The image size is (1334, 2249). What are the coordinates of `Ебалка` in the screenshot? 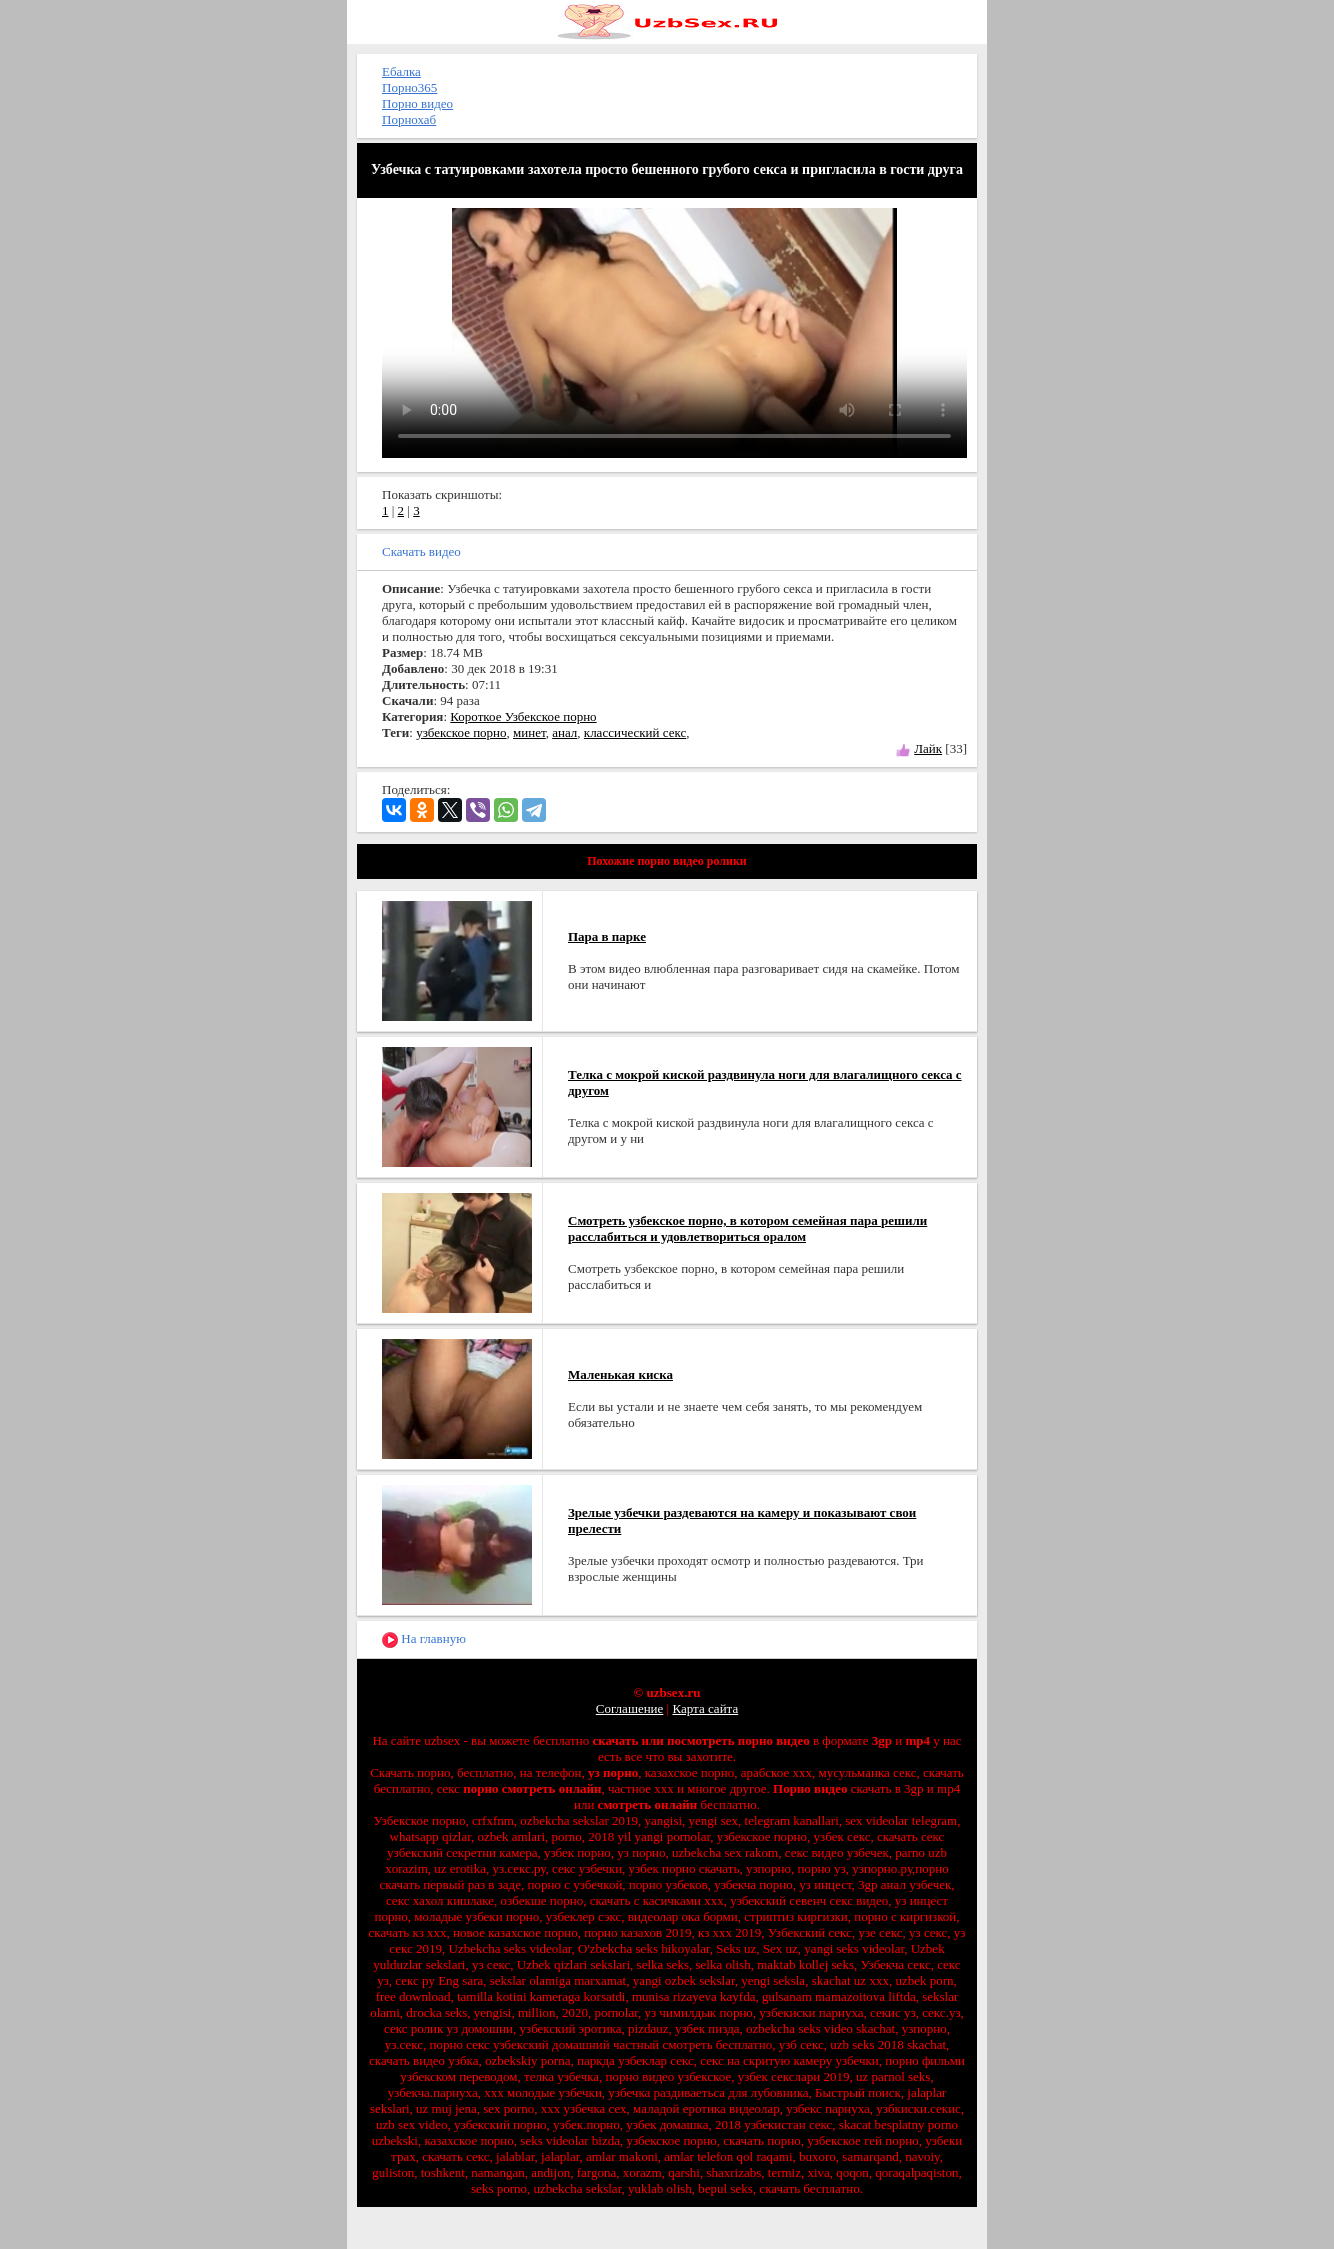 It's located at (401, 71).